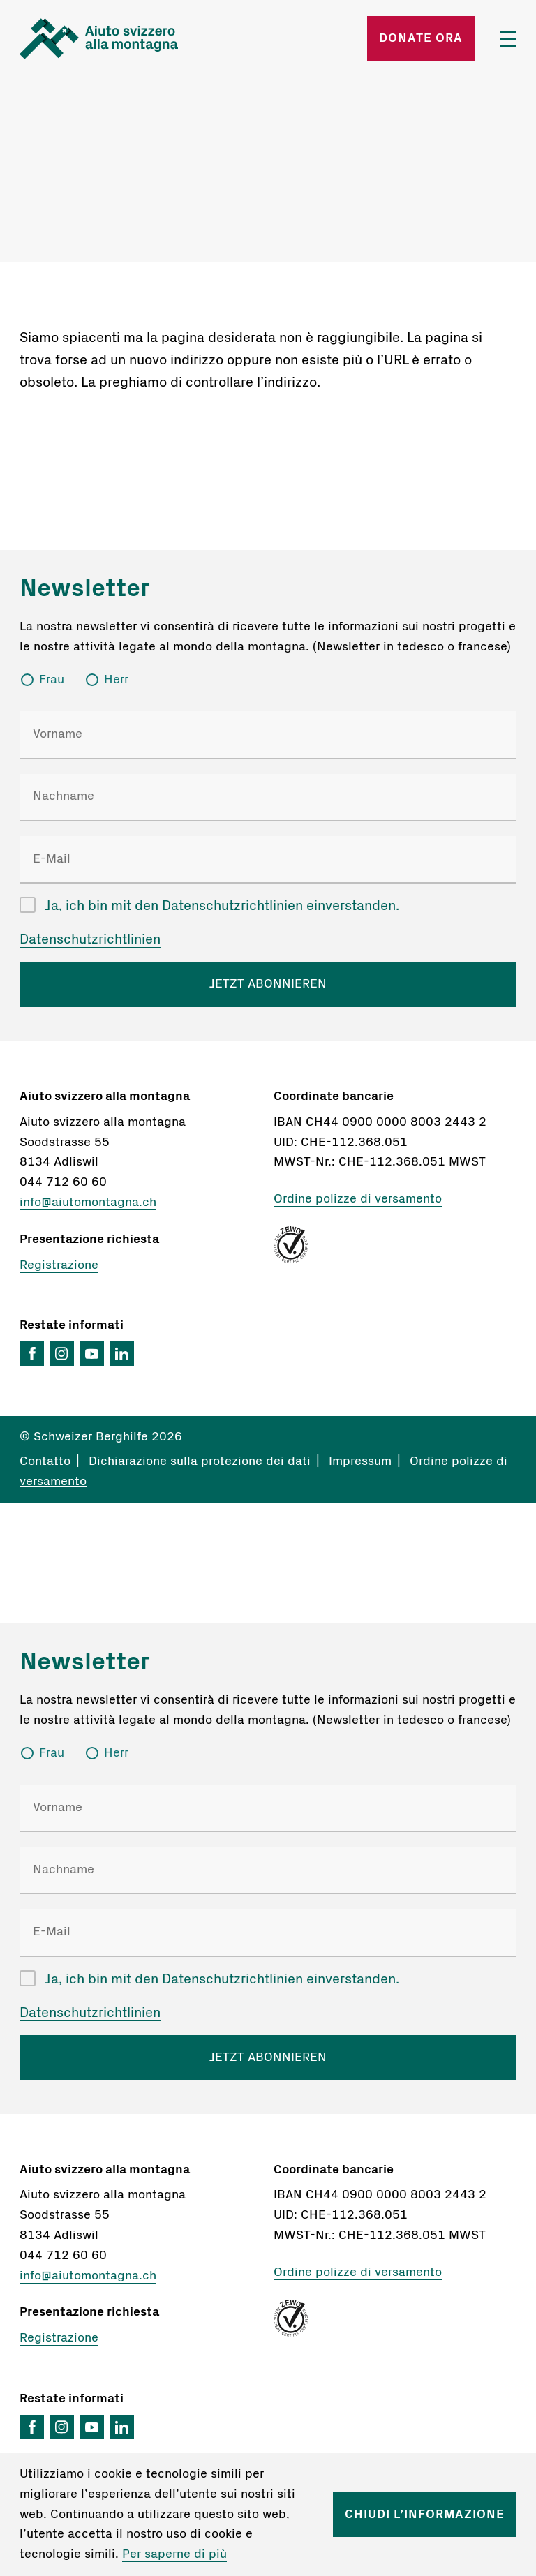  I want to click on Frau, so click(51, 679).